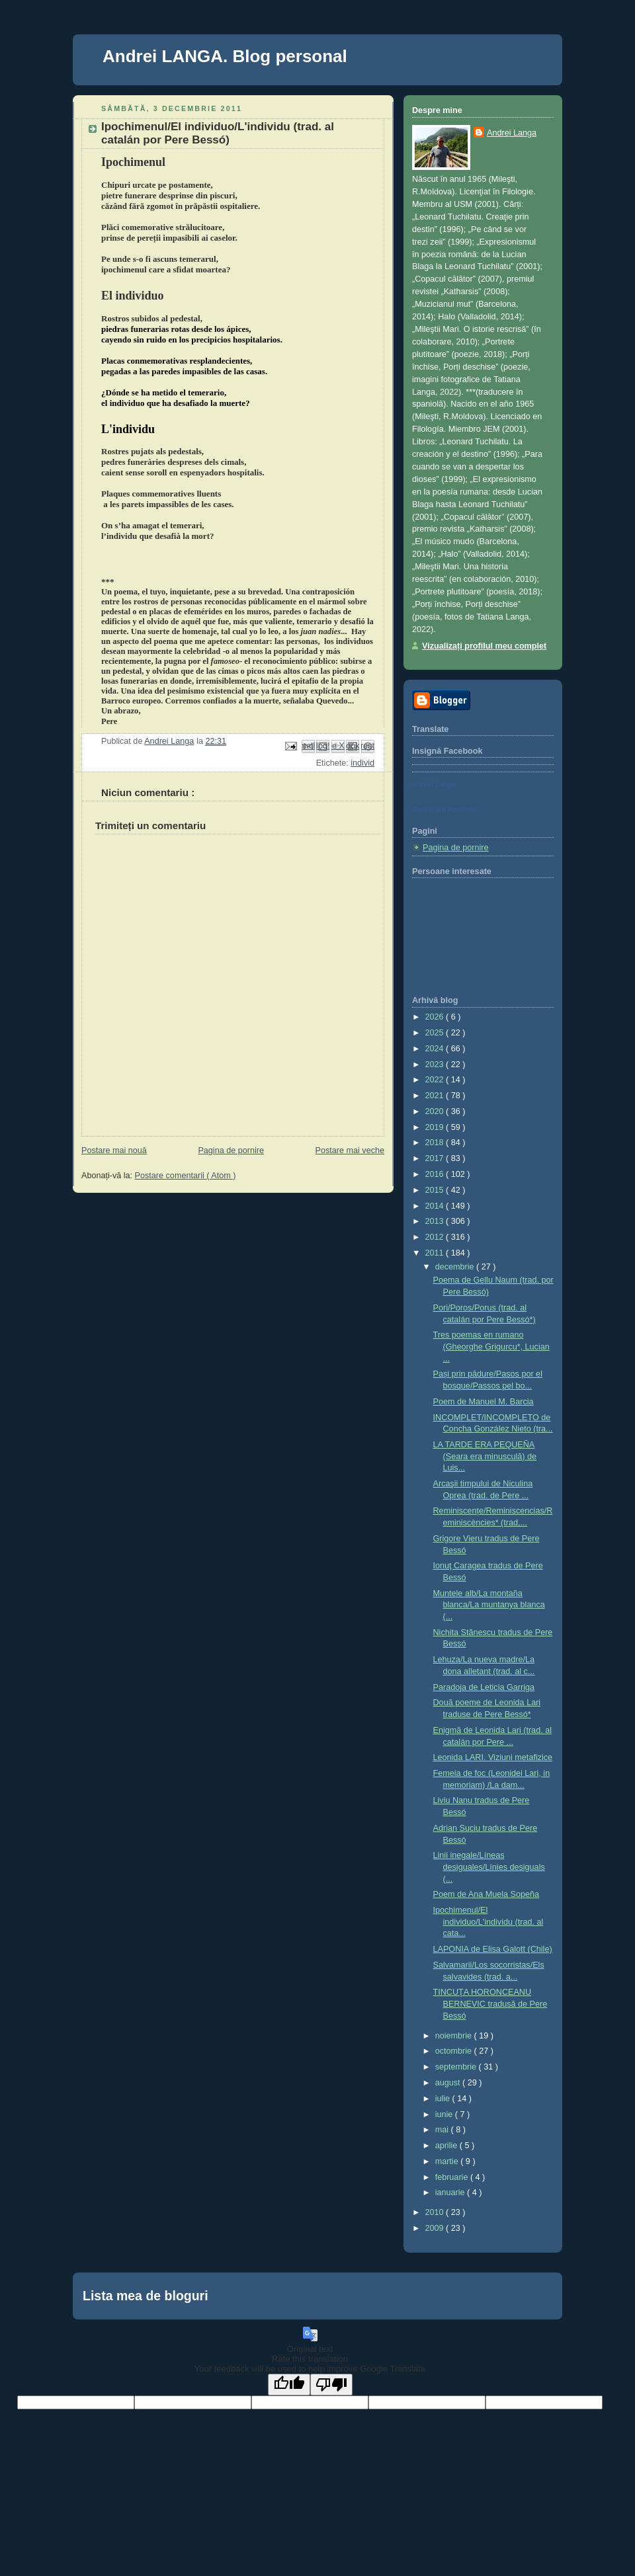  Describe the element at coordinates (483, 1401) in the screenshot. I see `Poem de Manuel M. Barcia` at that location.